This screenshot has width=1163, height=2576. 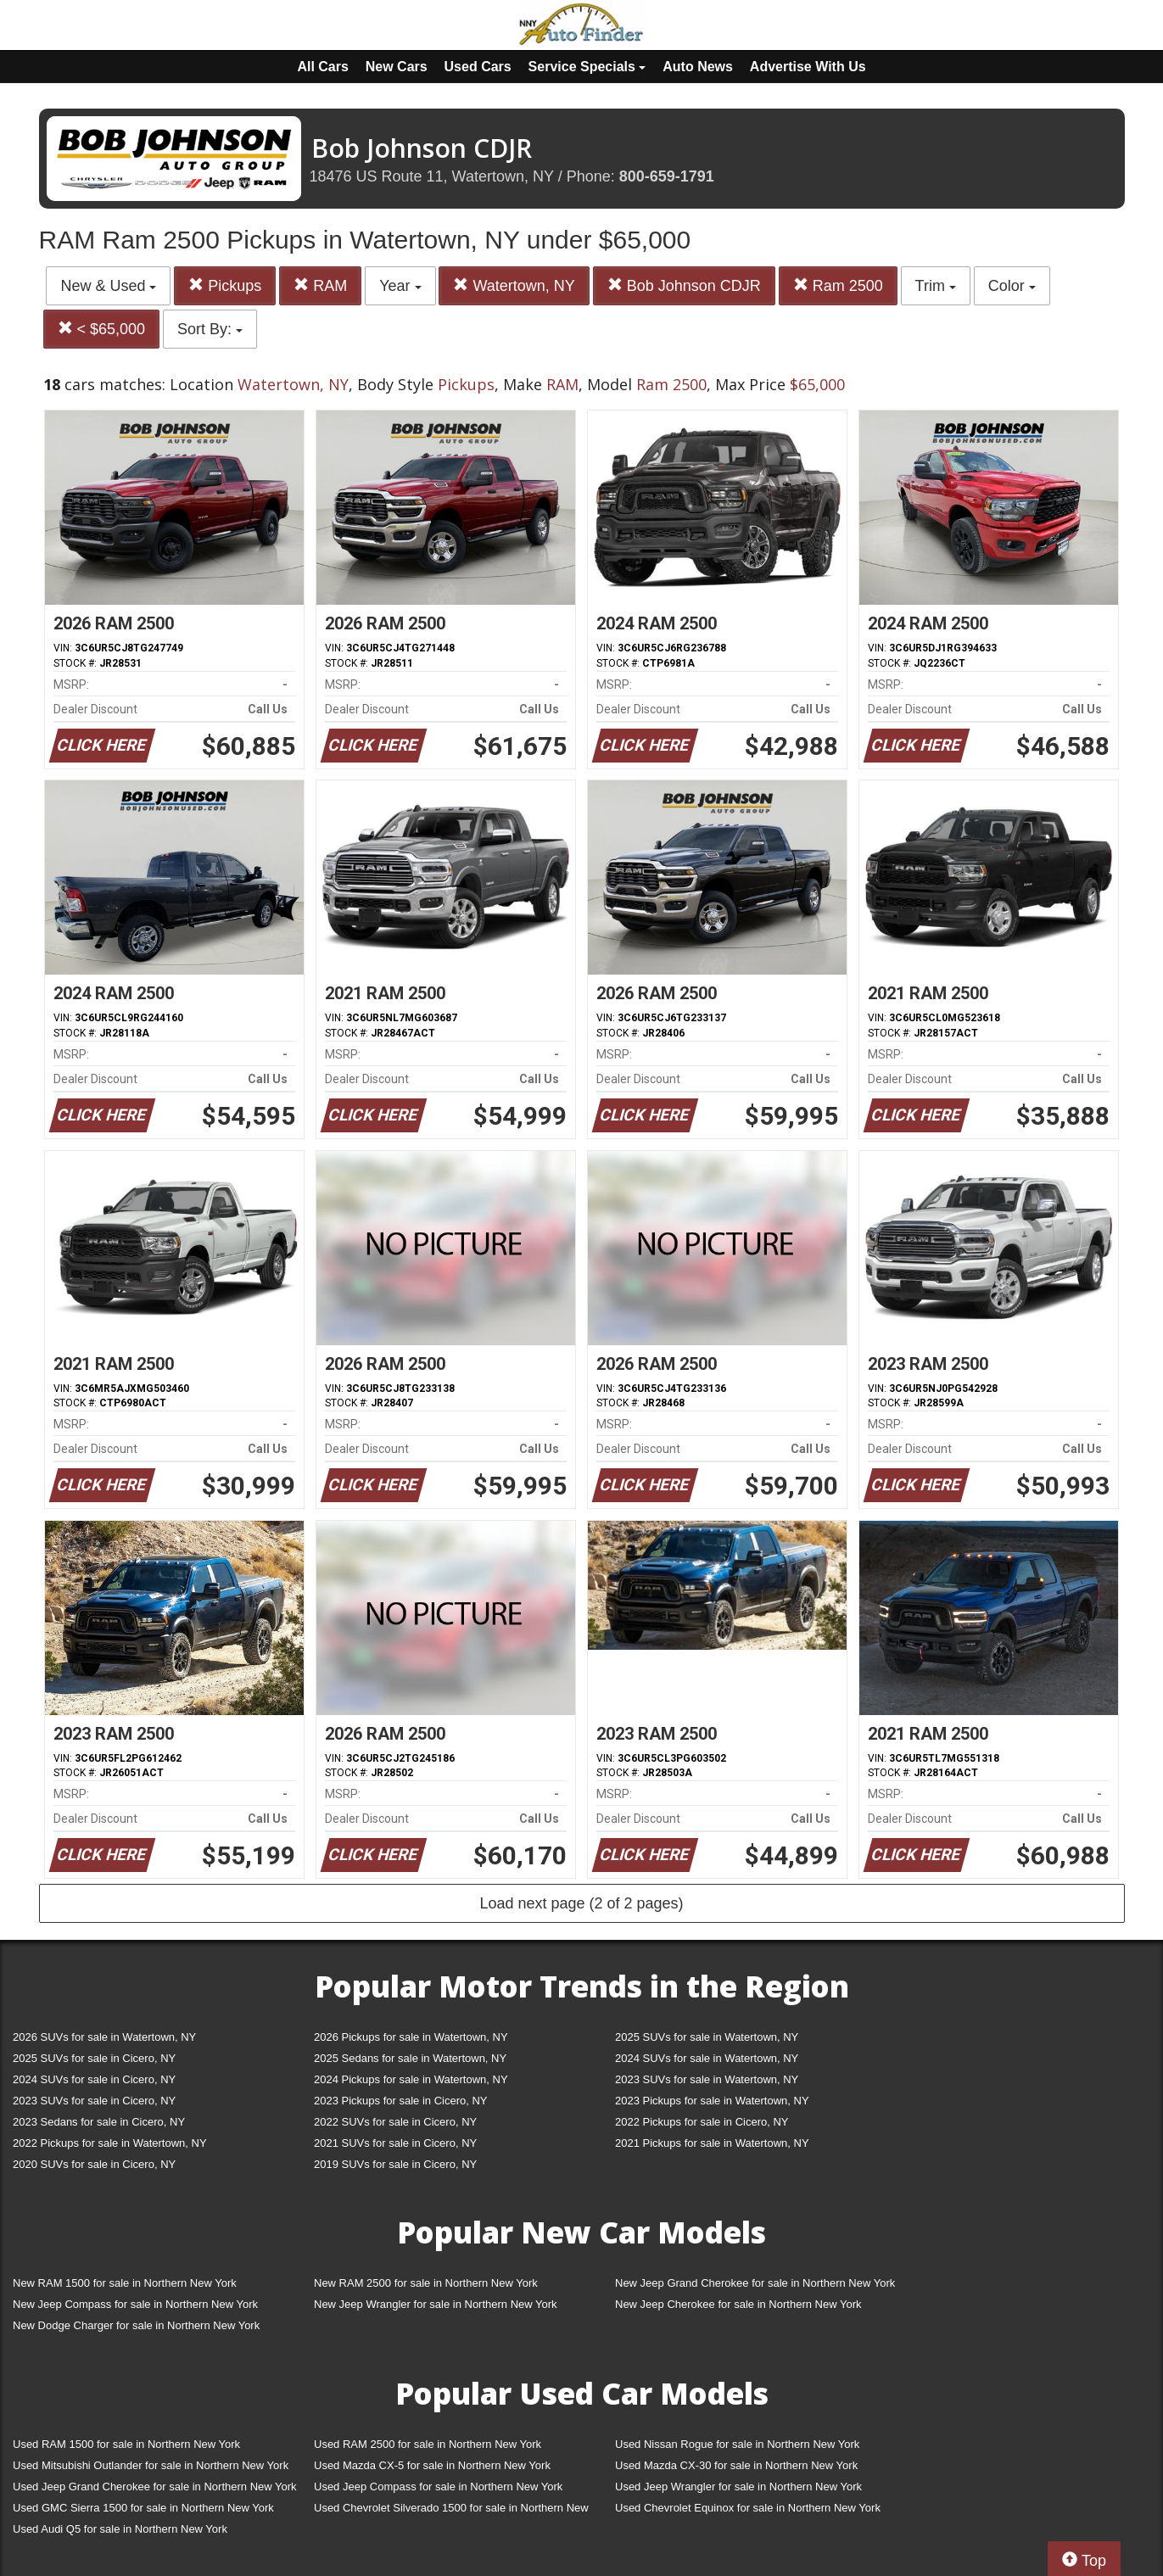 I want to click on 2022 SUVs for sale in Cicero, NY, so click(x=395, y=2121).